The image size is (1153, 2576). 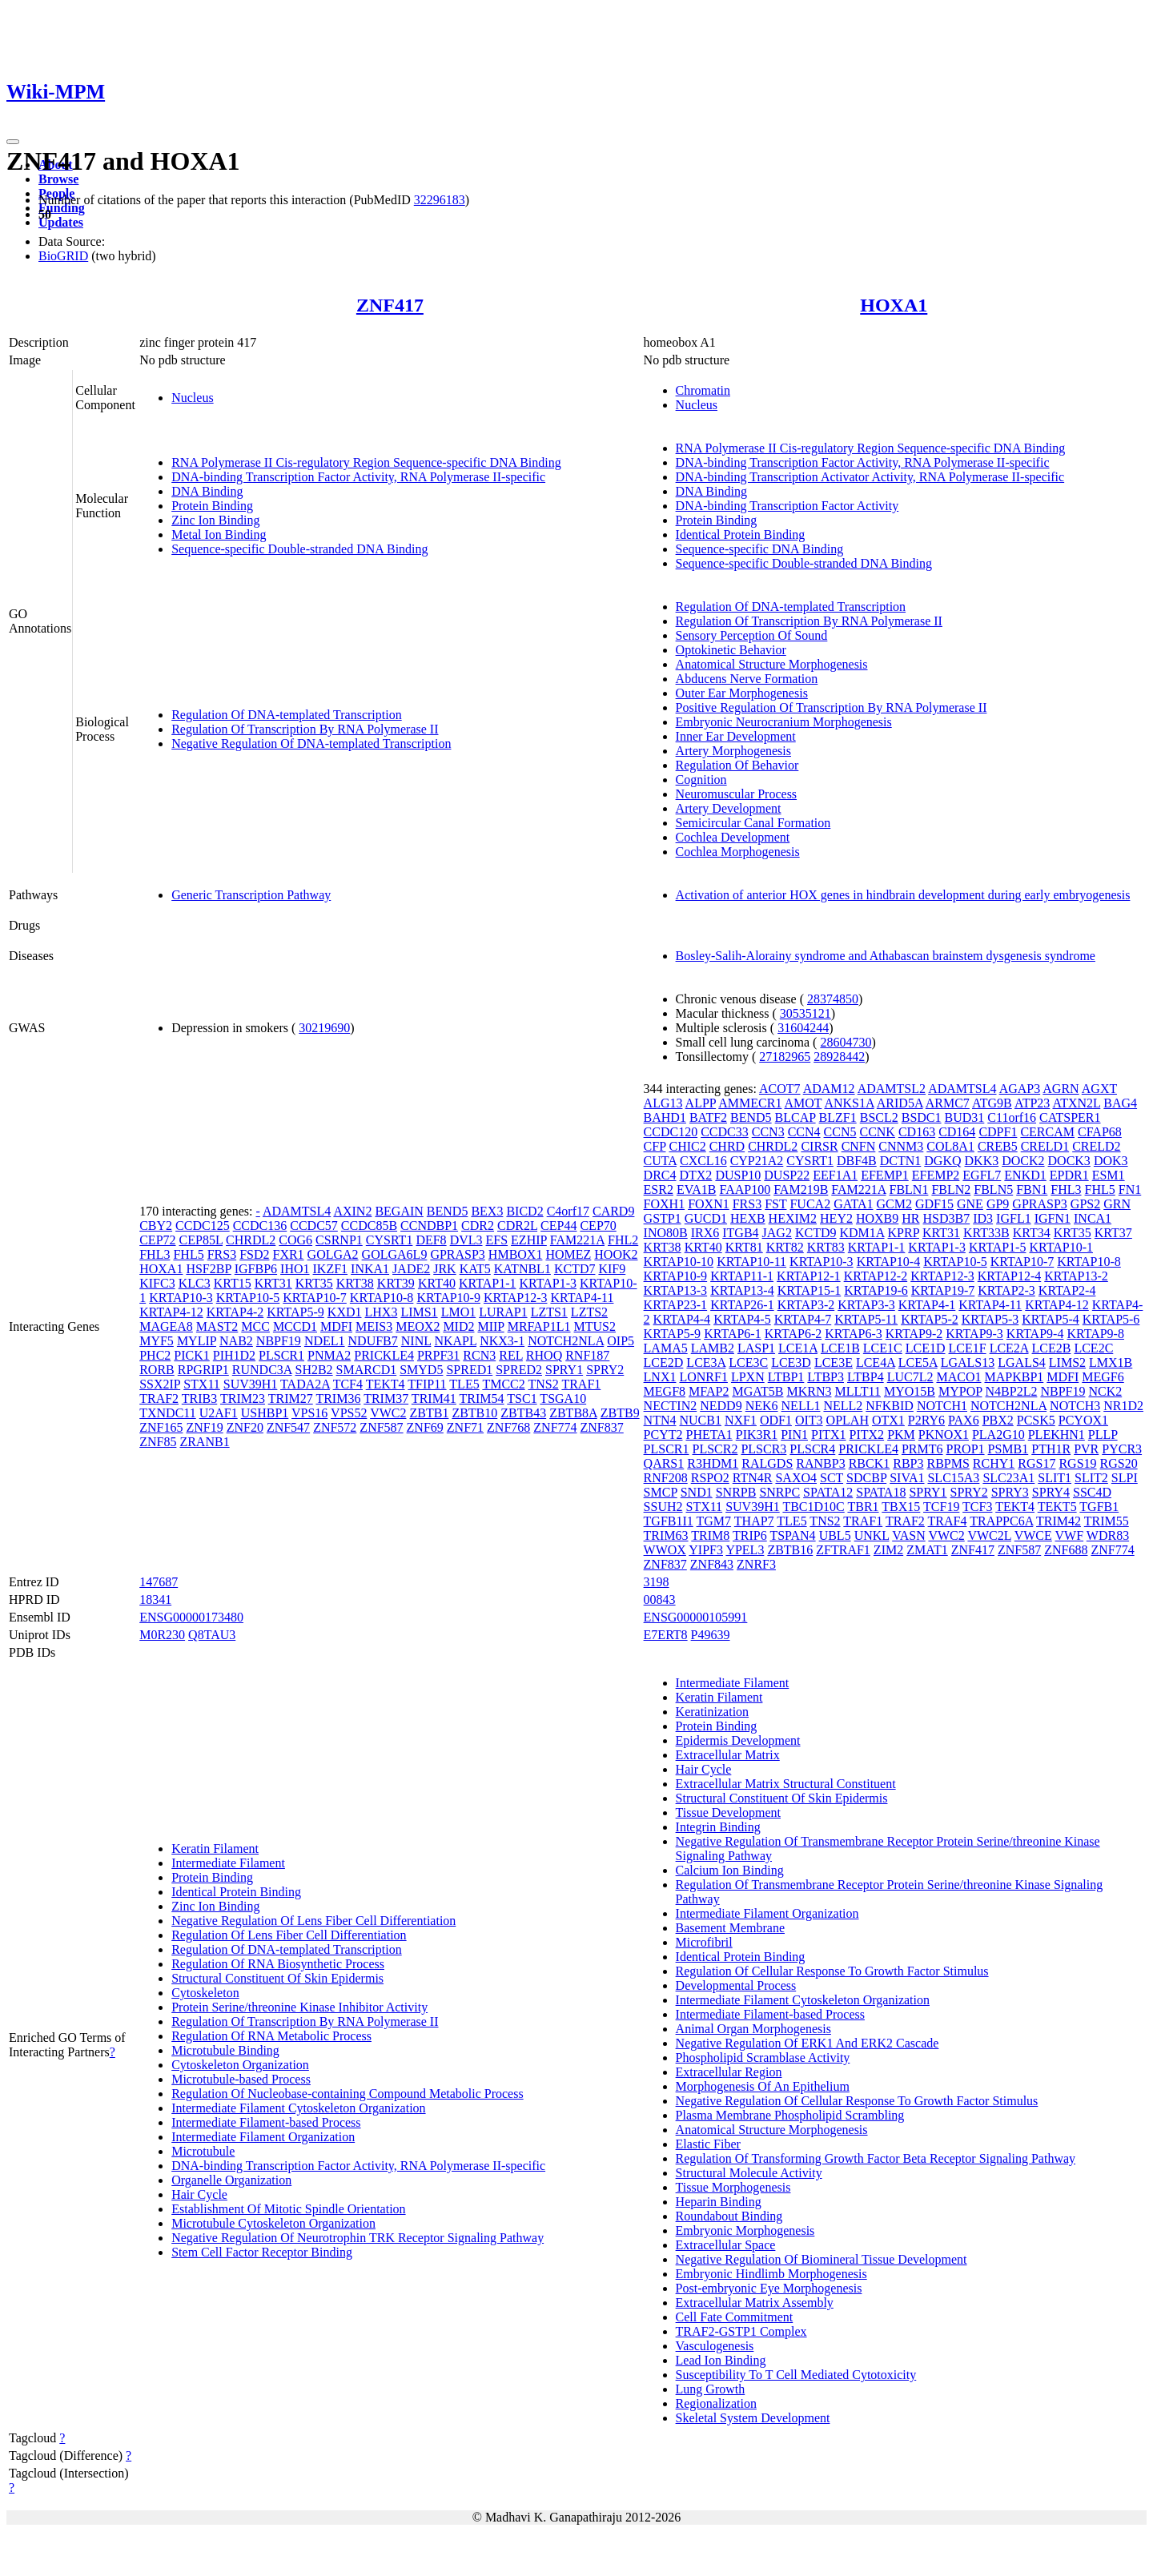 What do you see at coordinates (947, 1521) in the screenshot?
I see `TRAF4` at bounding box center [947, 1521].